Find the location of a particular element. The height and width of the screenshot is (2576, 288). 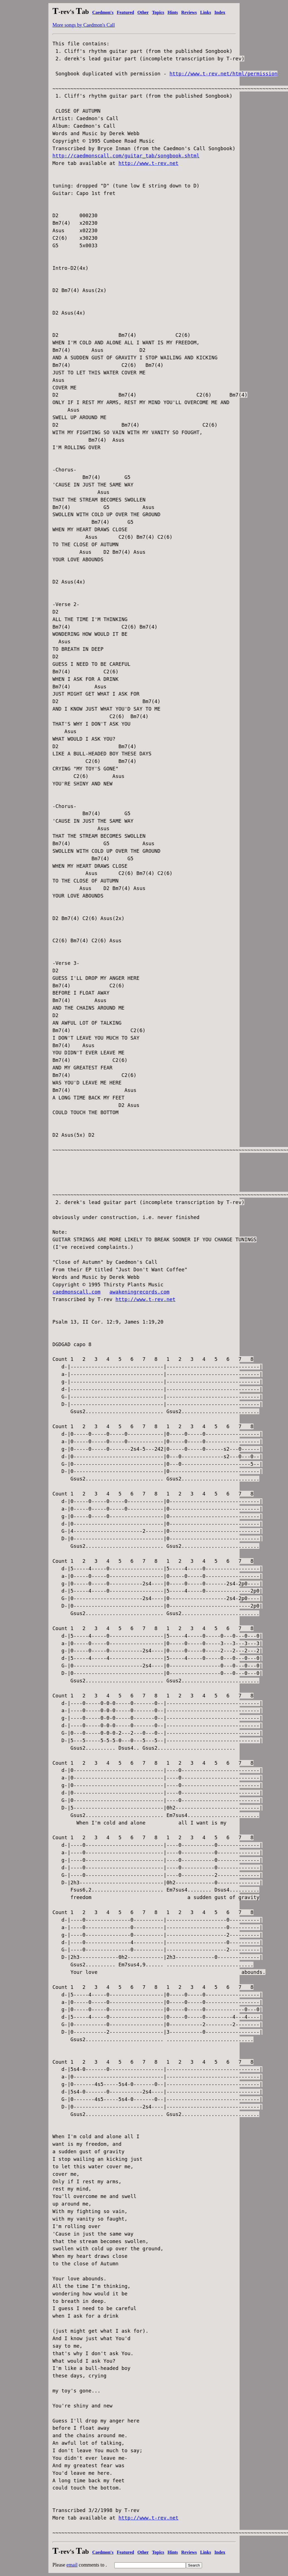

caedmonscall.com is located at coordinates (77, 1292).